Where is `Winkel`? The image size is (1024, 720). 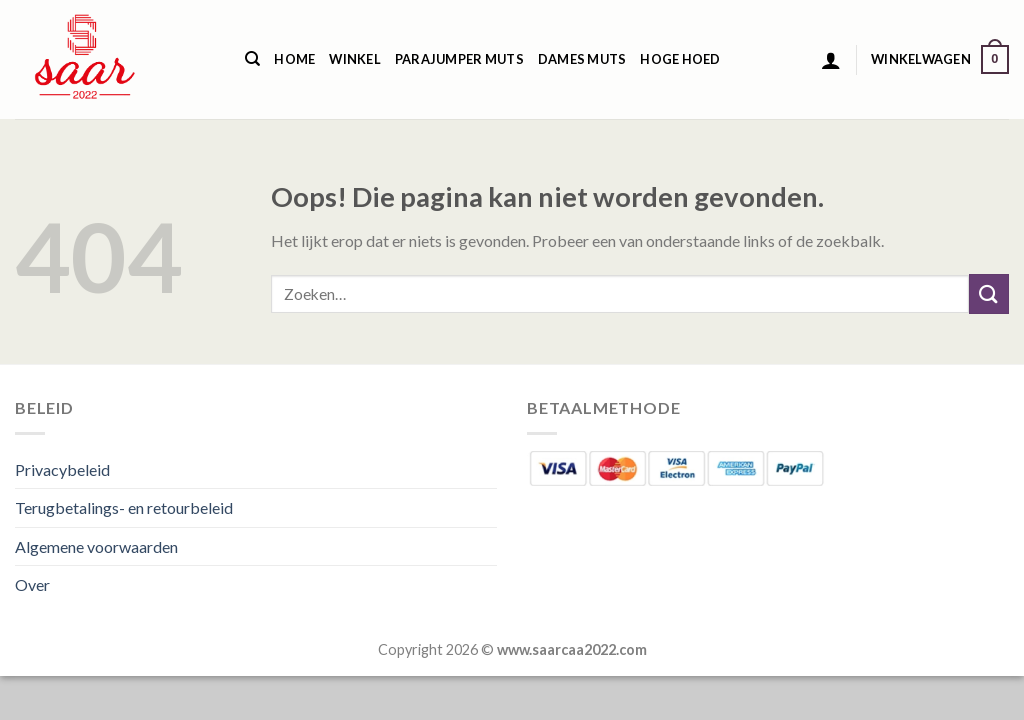
Winkel is located at coordinates (355, 59).